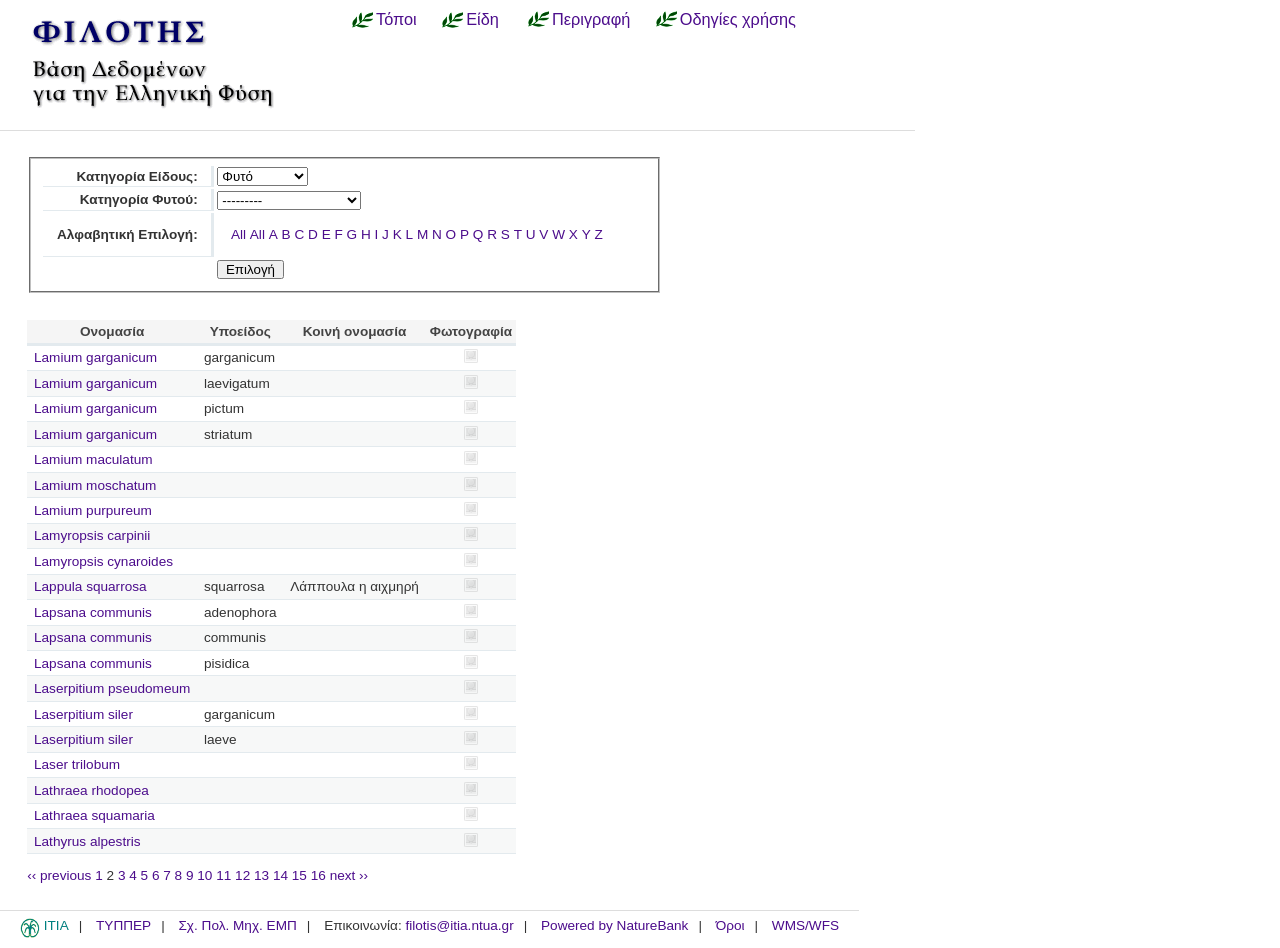  Describe the element at coordinates (318, 875) in the screenshot. I see `16` at that location.